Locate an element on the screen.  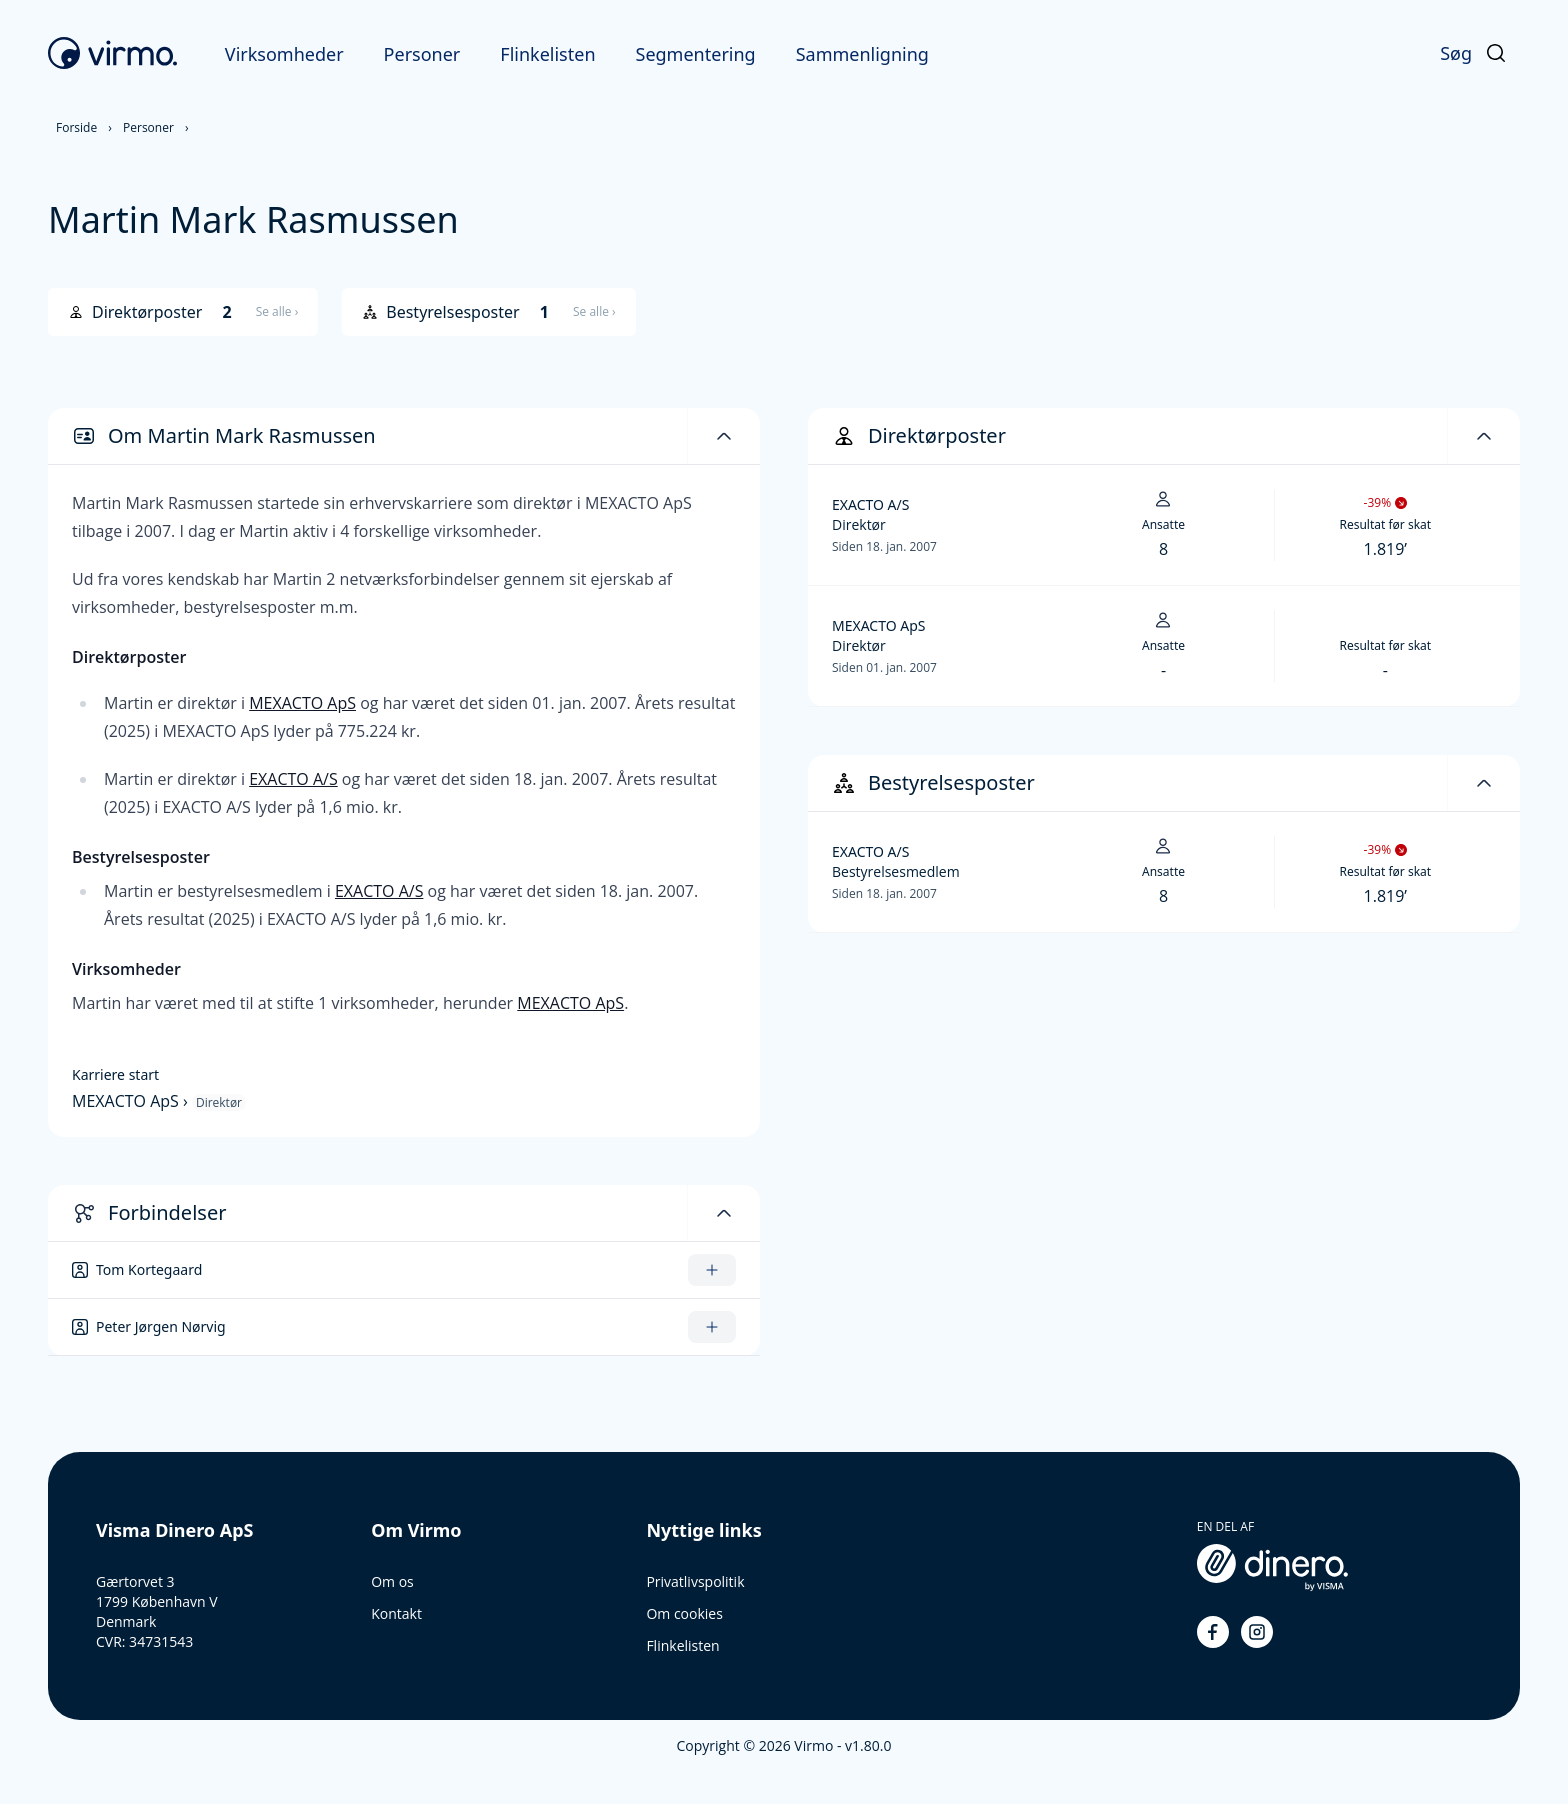
EXACTO A/S is located at coordinates (293, 779).